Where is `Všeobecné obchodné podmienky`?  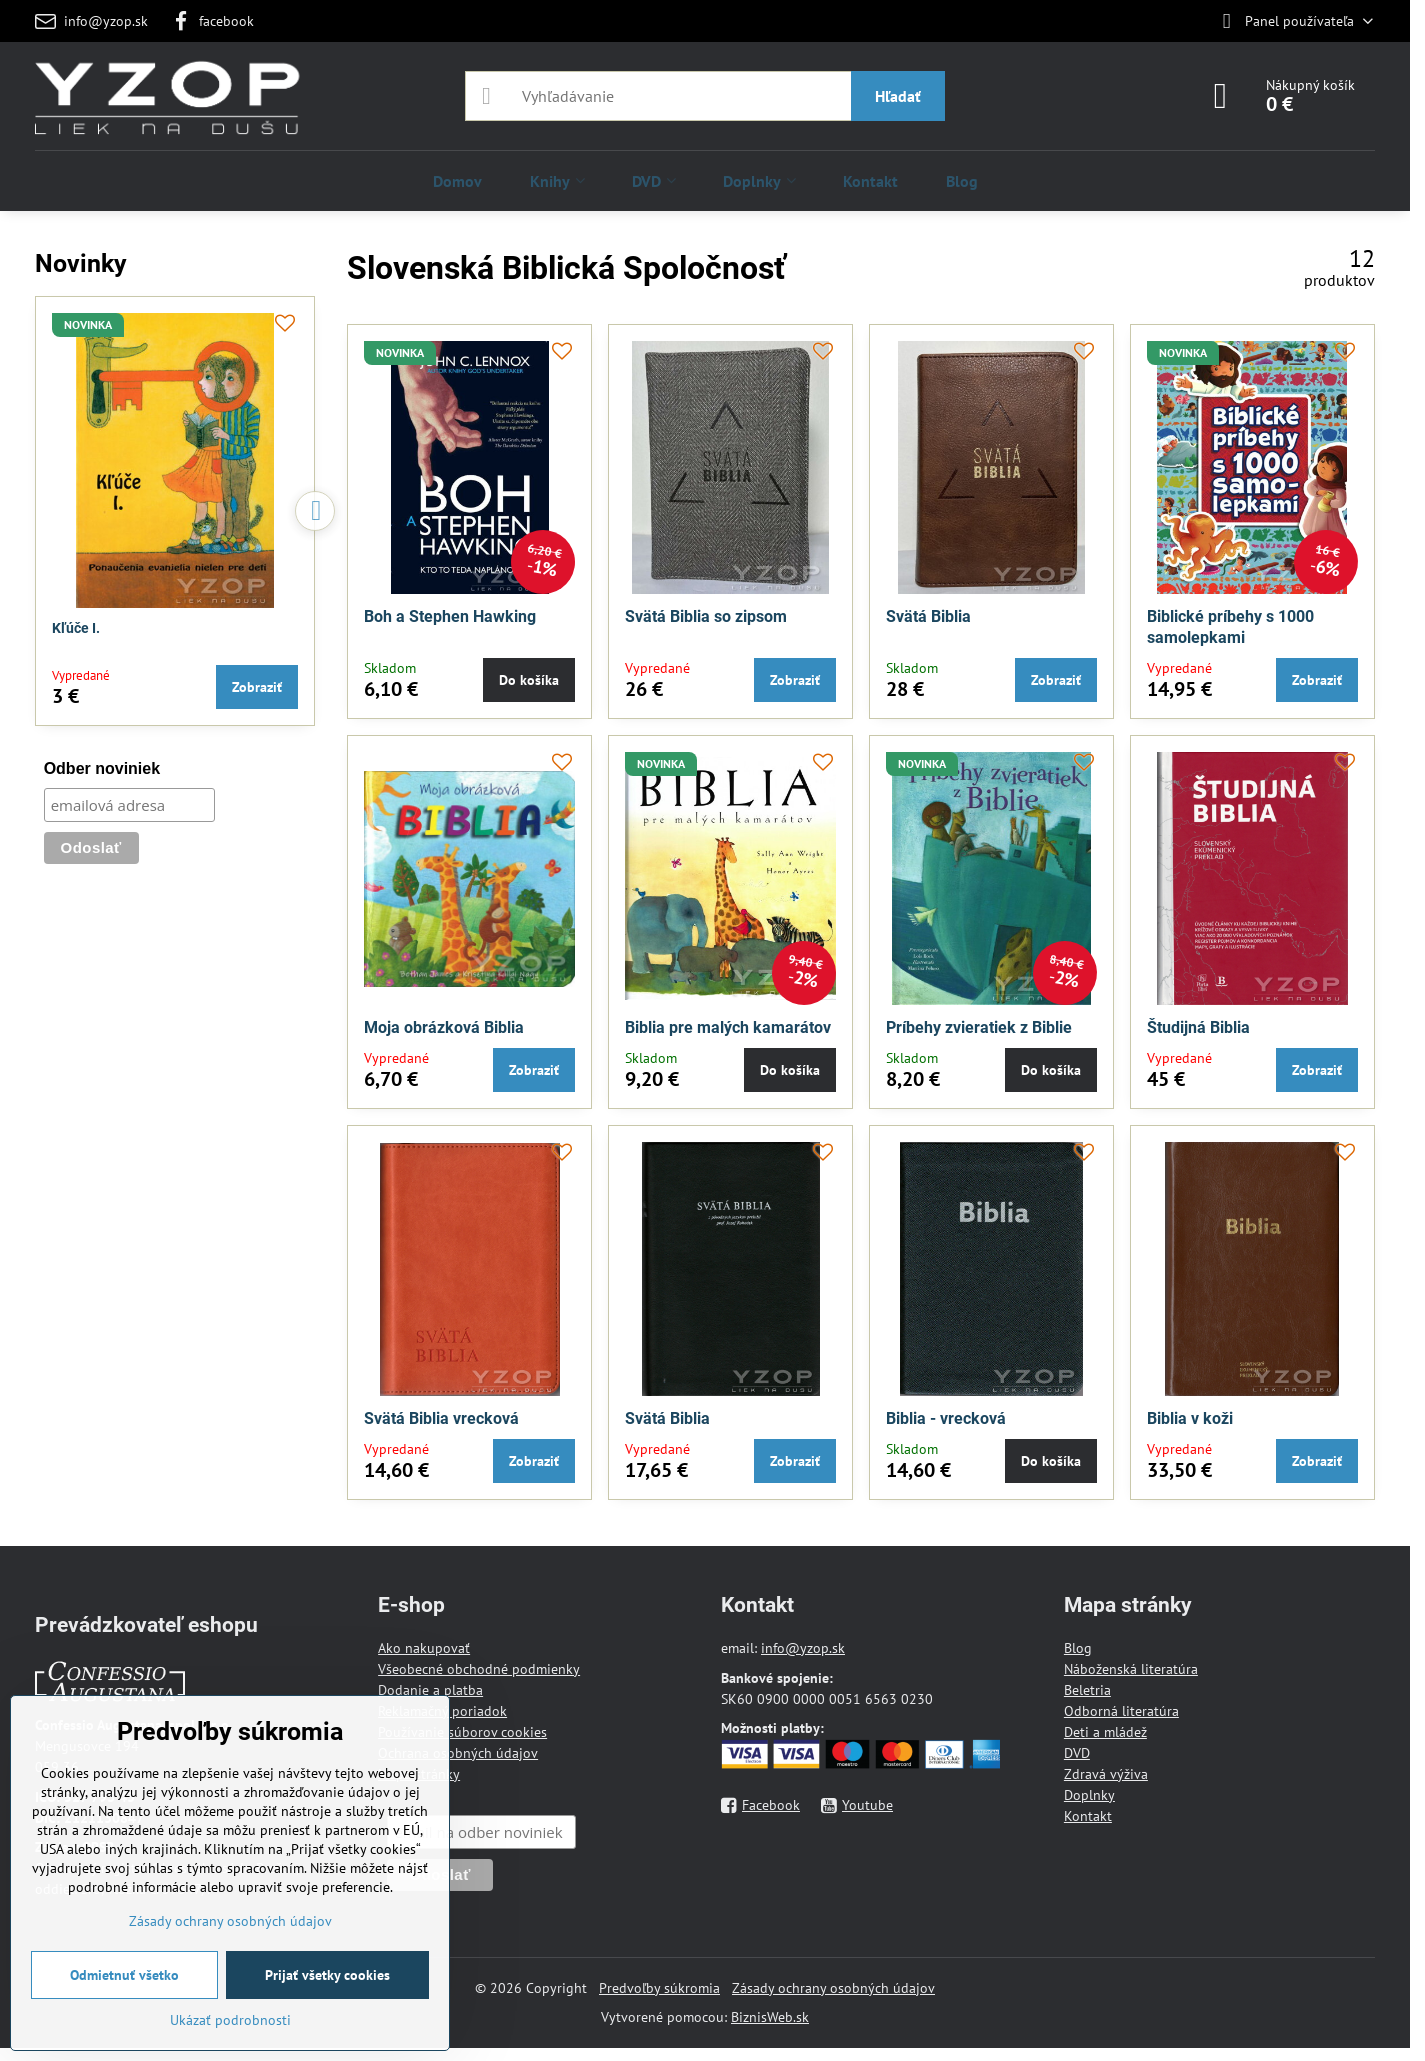
Všeobecné obchodné podmienky is located at coordinates (479, 1669).